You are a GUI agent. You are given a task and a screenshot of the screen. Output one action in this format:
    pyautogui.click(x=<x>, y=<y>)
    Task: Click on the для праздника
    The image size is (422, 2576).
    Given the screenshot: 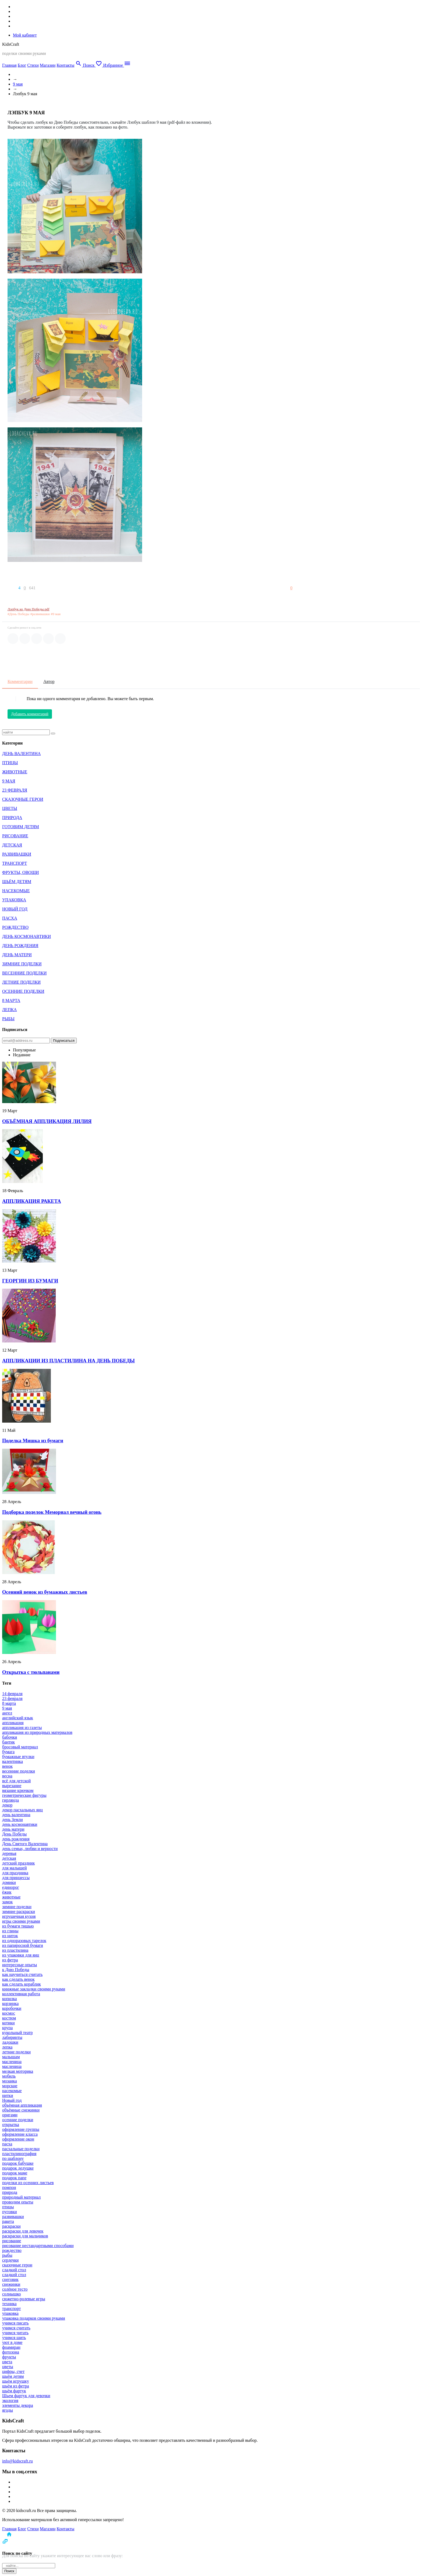 What is the action you would take?
    pyautogui.click(x=15, y=1872)
    